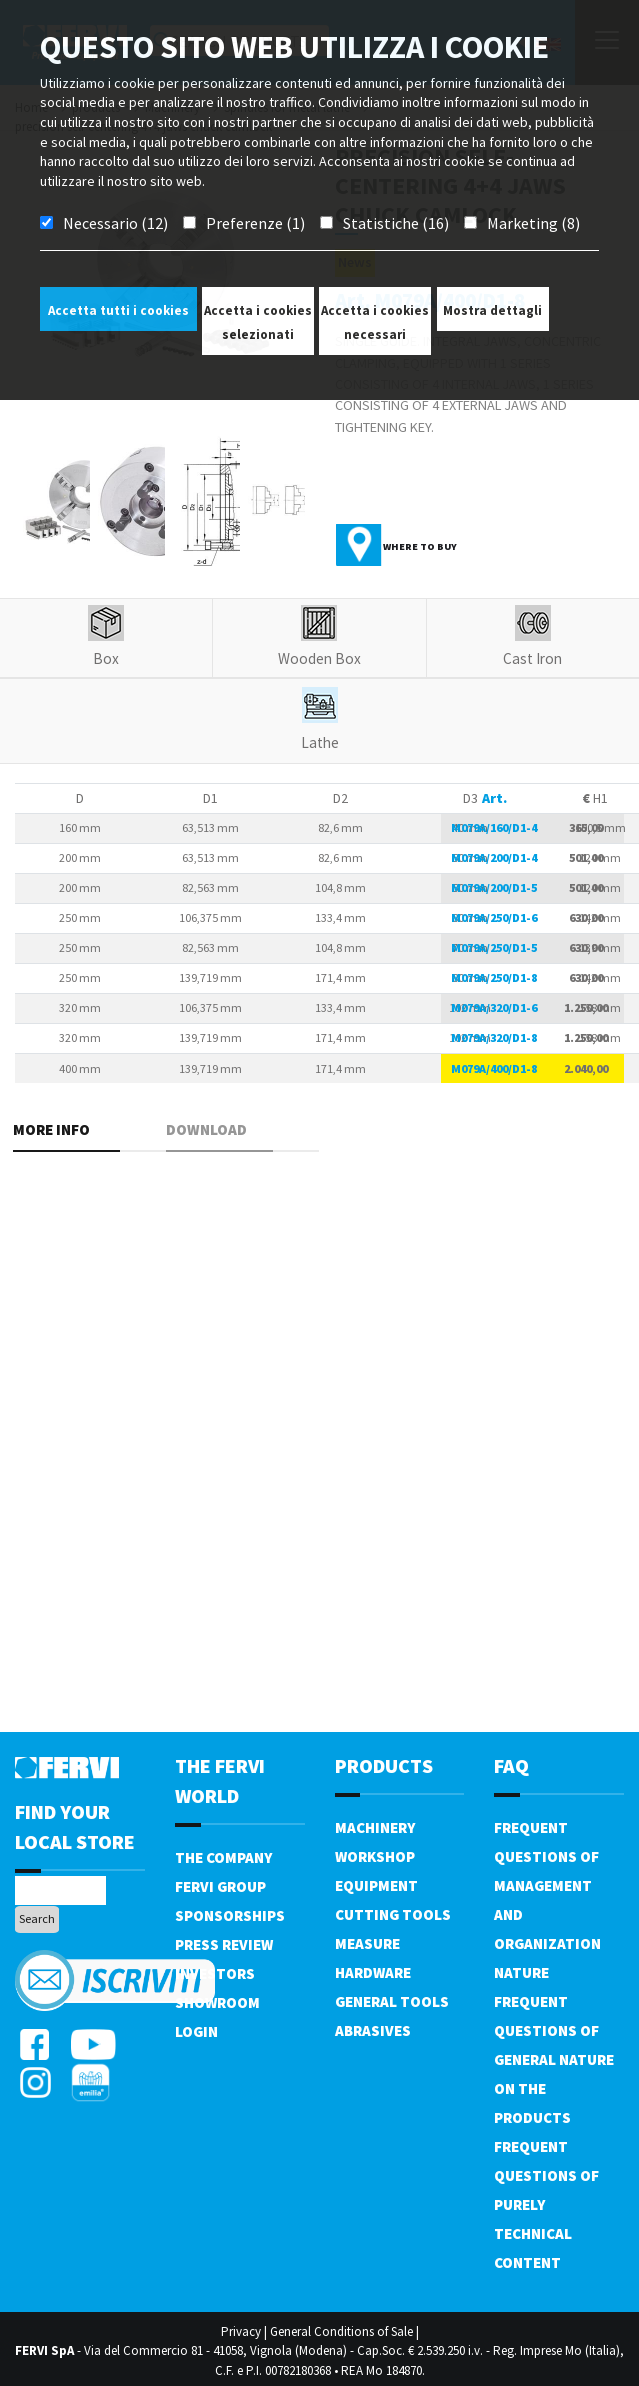 Image resolution: width=639 pixels, height=2386 pixels. What do you see at coordinates (420, 546) in the screenshot?
I see `Where to buy` at bounding box center [420, 546].